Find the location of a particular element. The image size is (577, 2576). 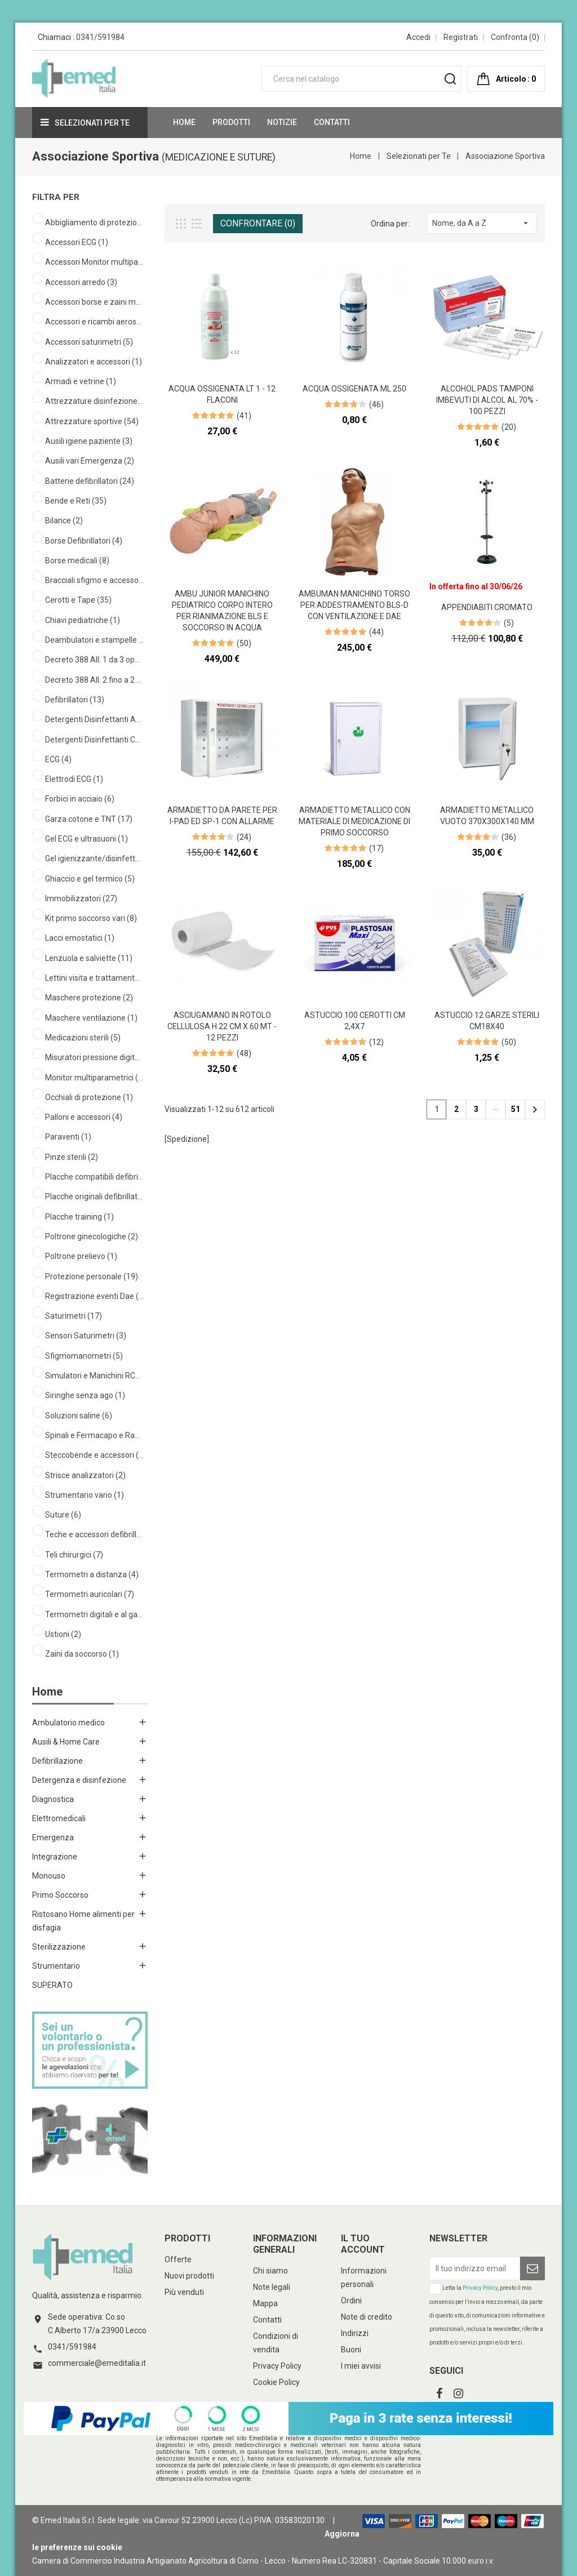

Pinze sterili is located at coordinates (71, 1157).